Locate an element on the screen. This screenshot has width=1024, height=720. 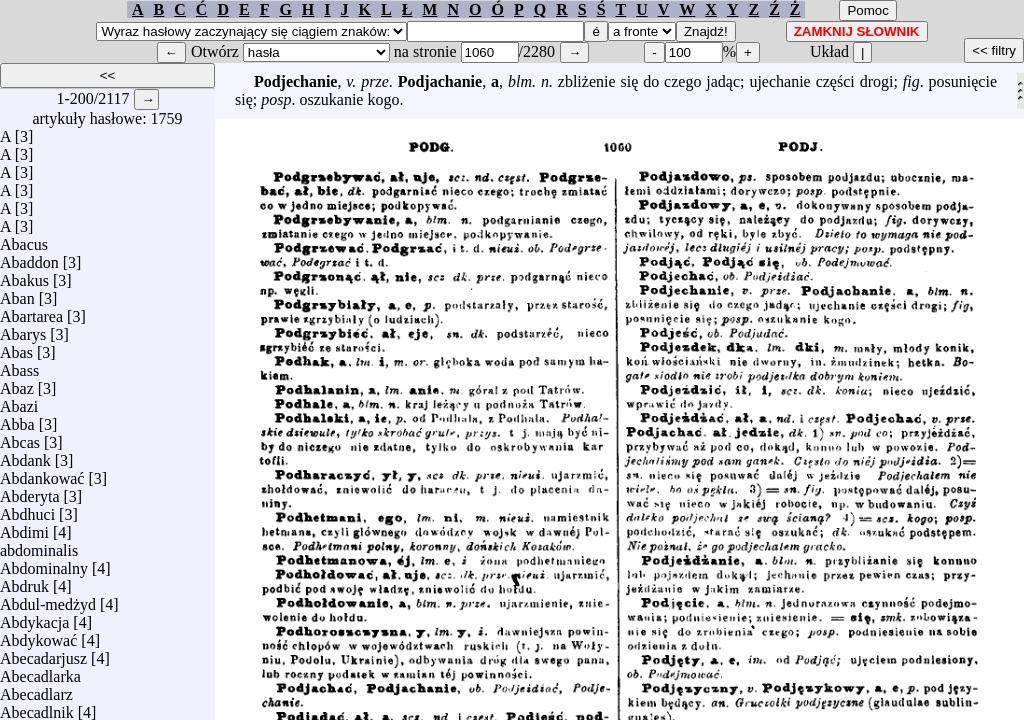
Abderyta is located at coordinates (30, 491).